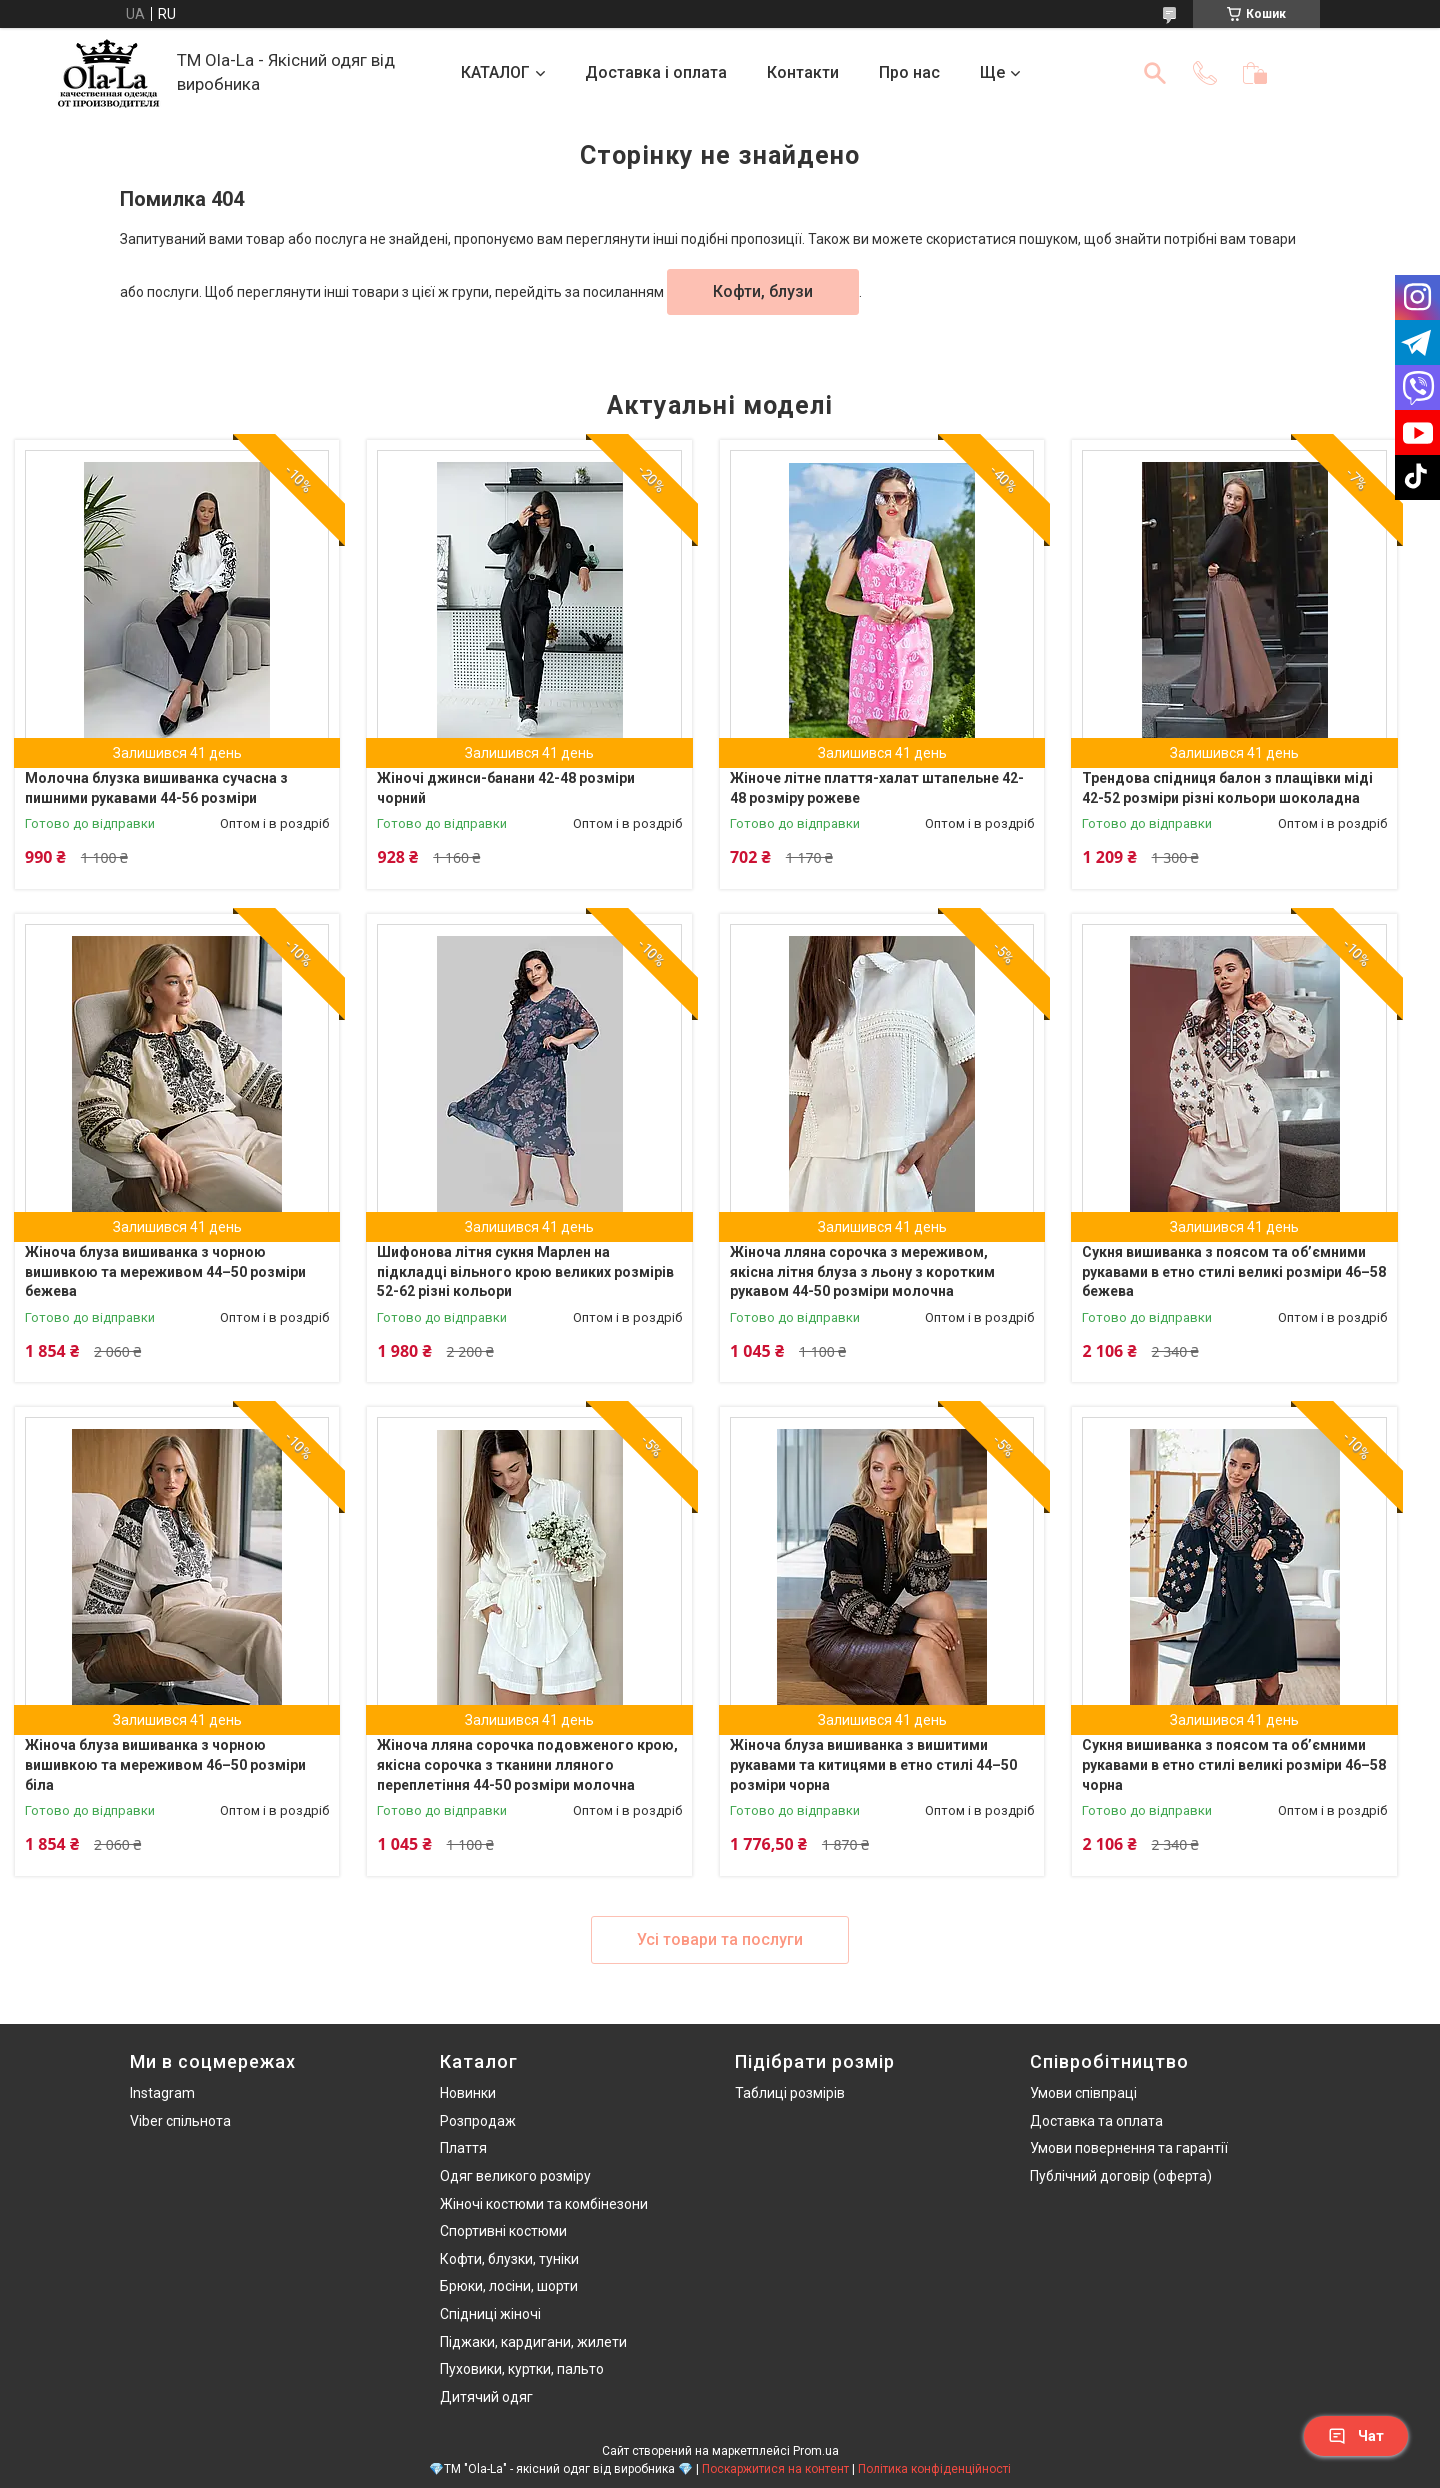  What do you see at coordinates (1155, 73) in the screenshot?
I see `[Шукати]` at bounding box center [1155, 73].